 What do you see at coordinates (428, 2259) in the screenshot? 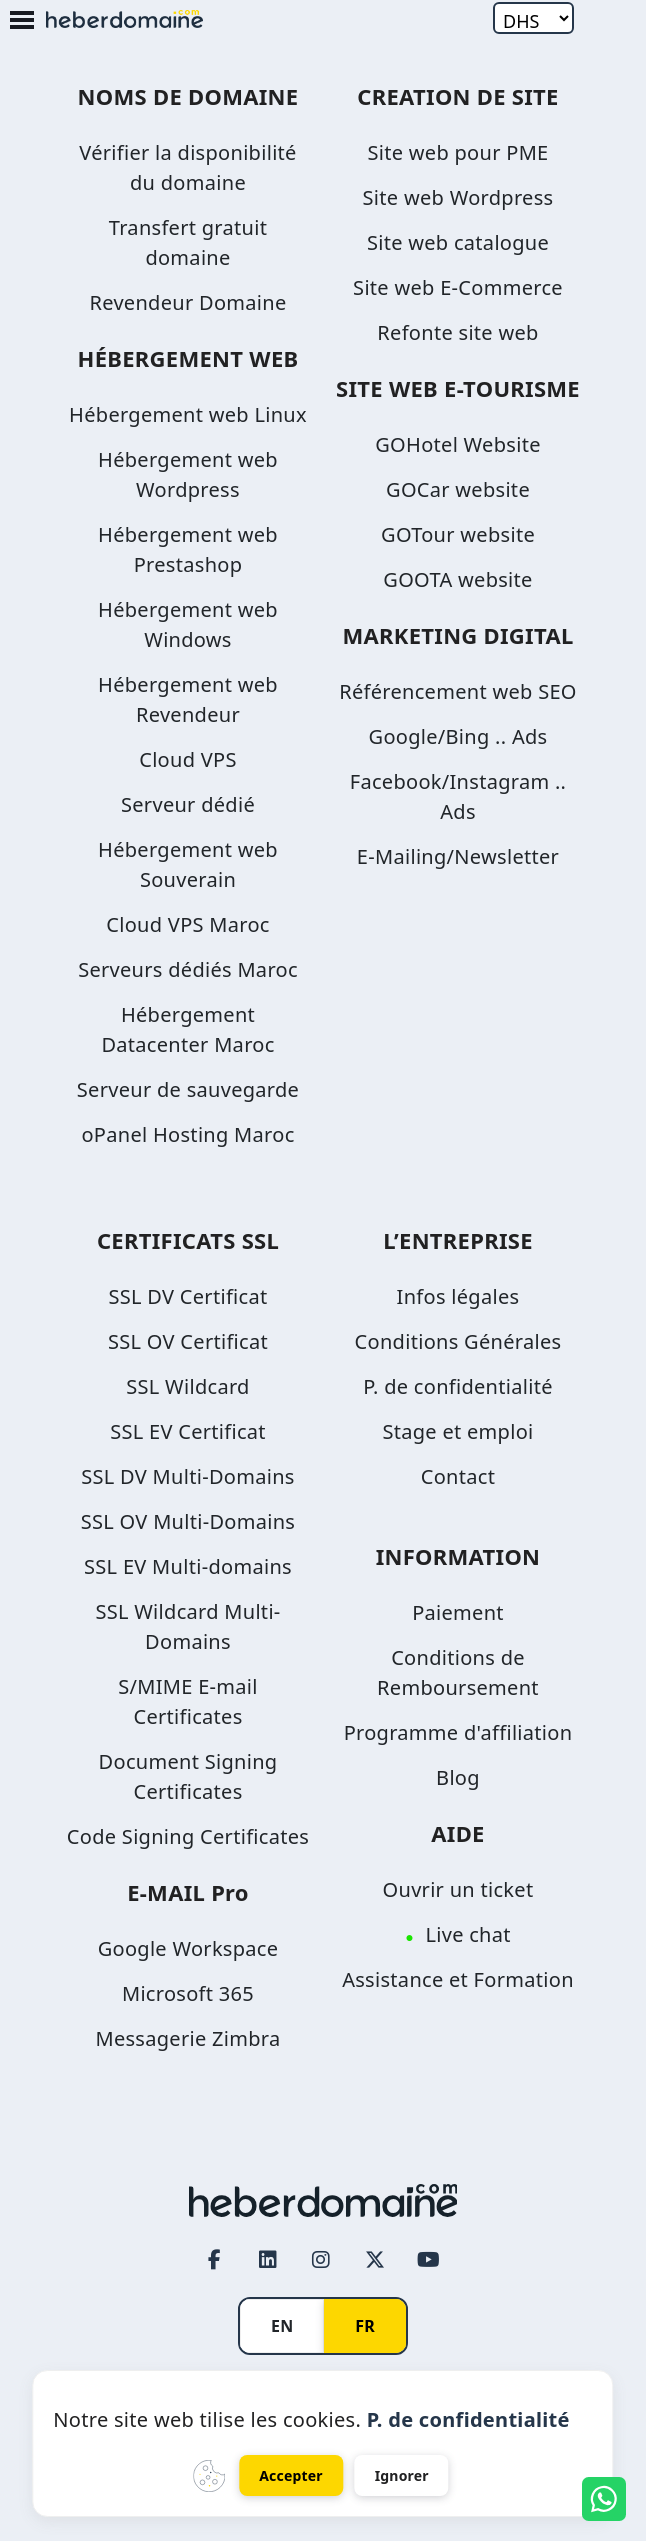
I see `[Youtube page link]` at bounding box center [428, 2259].